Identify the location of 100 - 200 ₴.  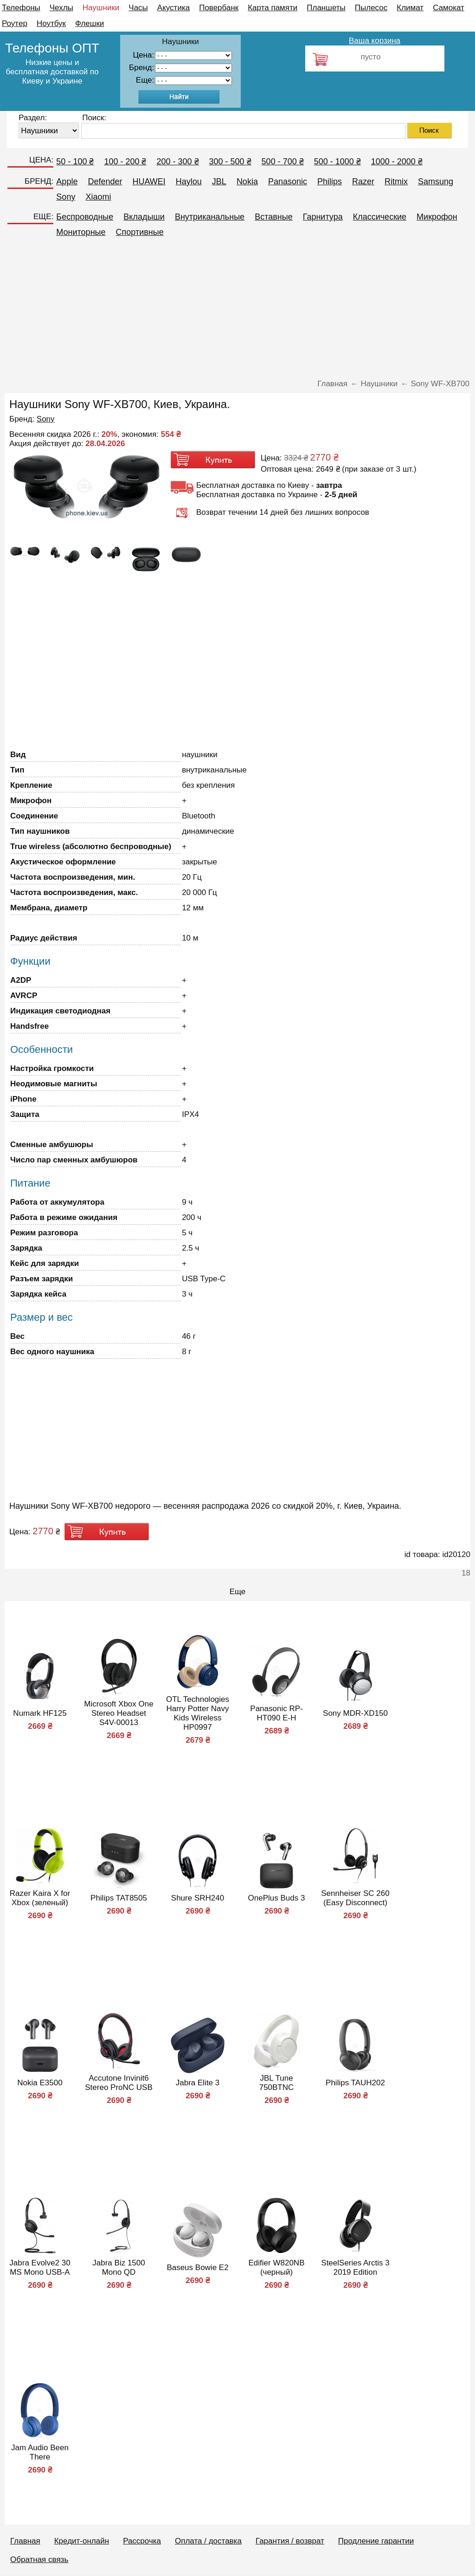
(125, 161).